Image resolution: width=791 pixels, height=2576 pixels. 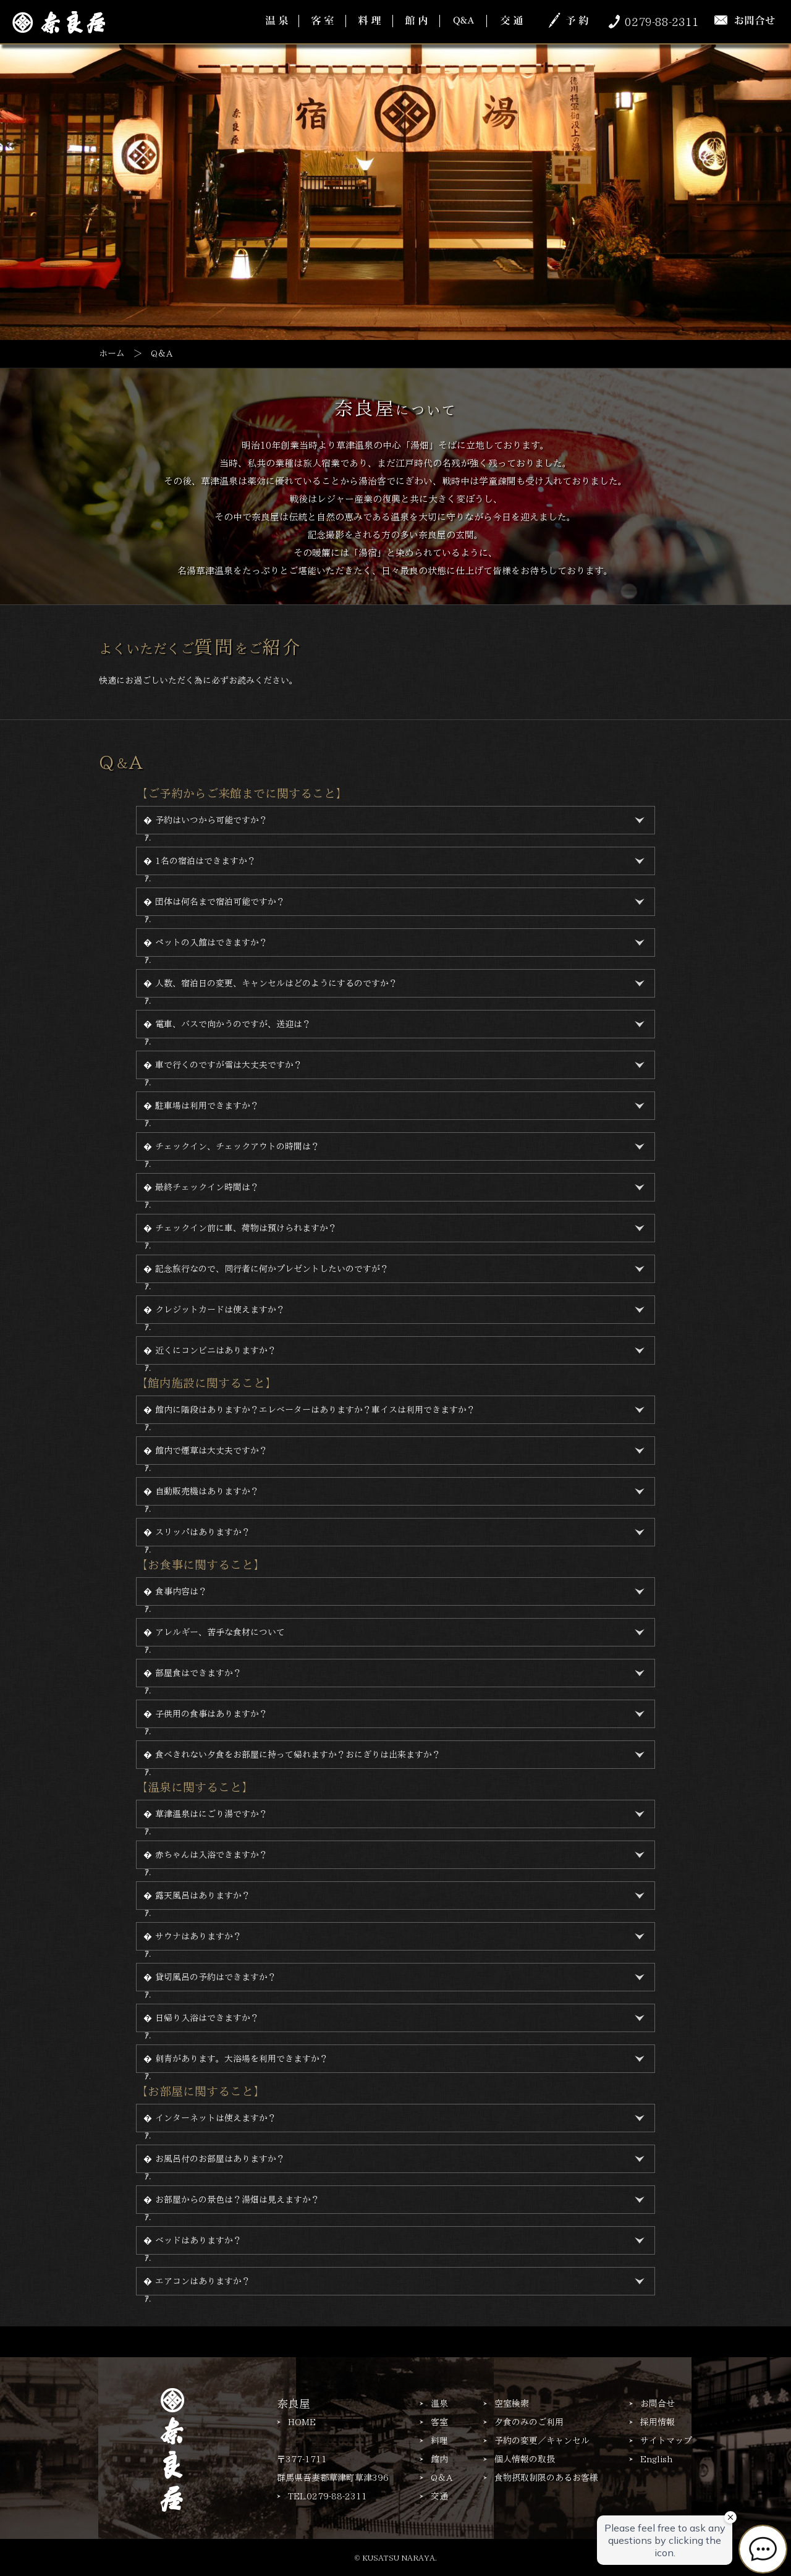 I want to click on 交通, so click(x=439, y=2496).